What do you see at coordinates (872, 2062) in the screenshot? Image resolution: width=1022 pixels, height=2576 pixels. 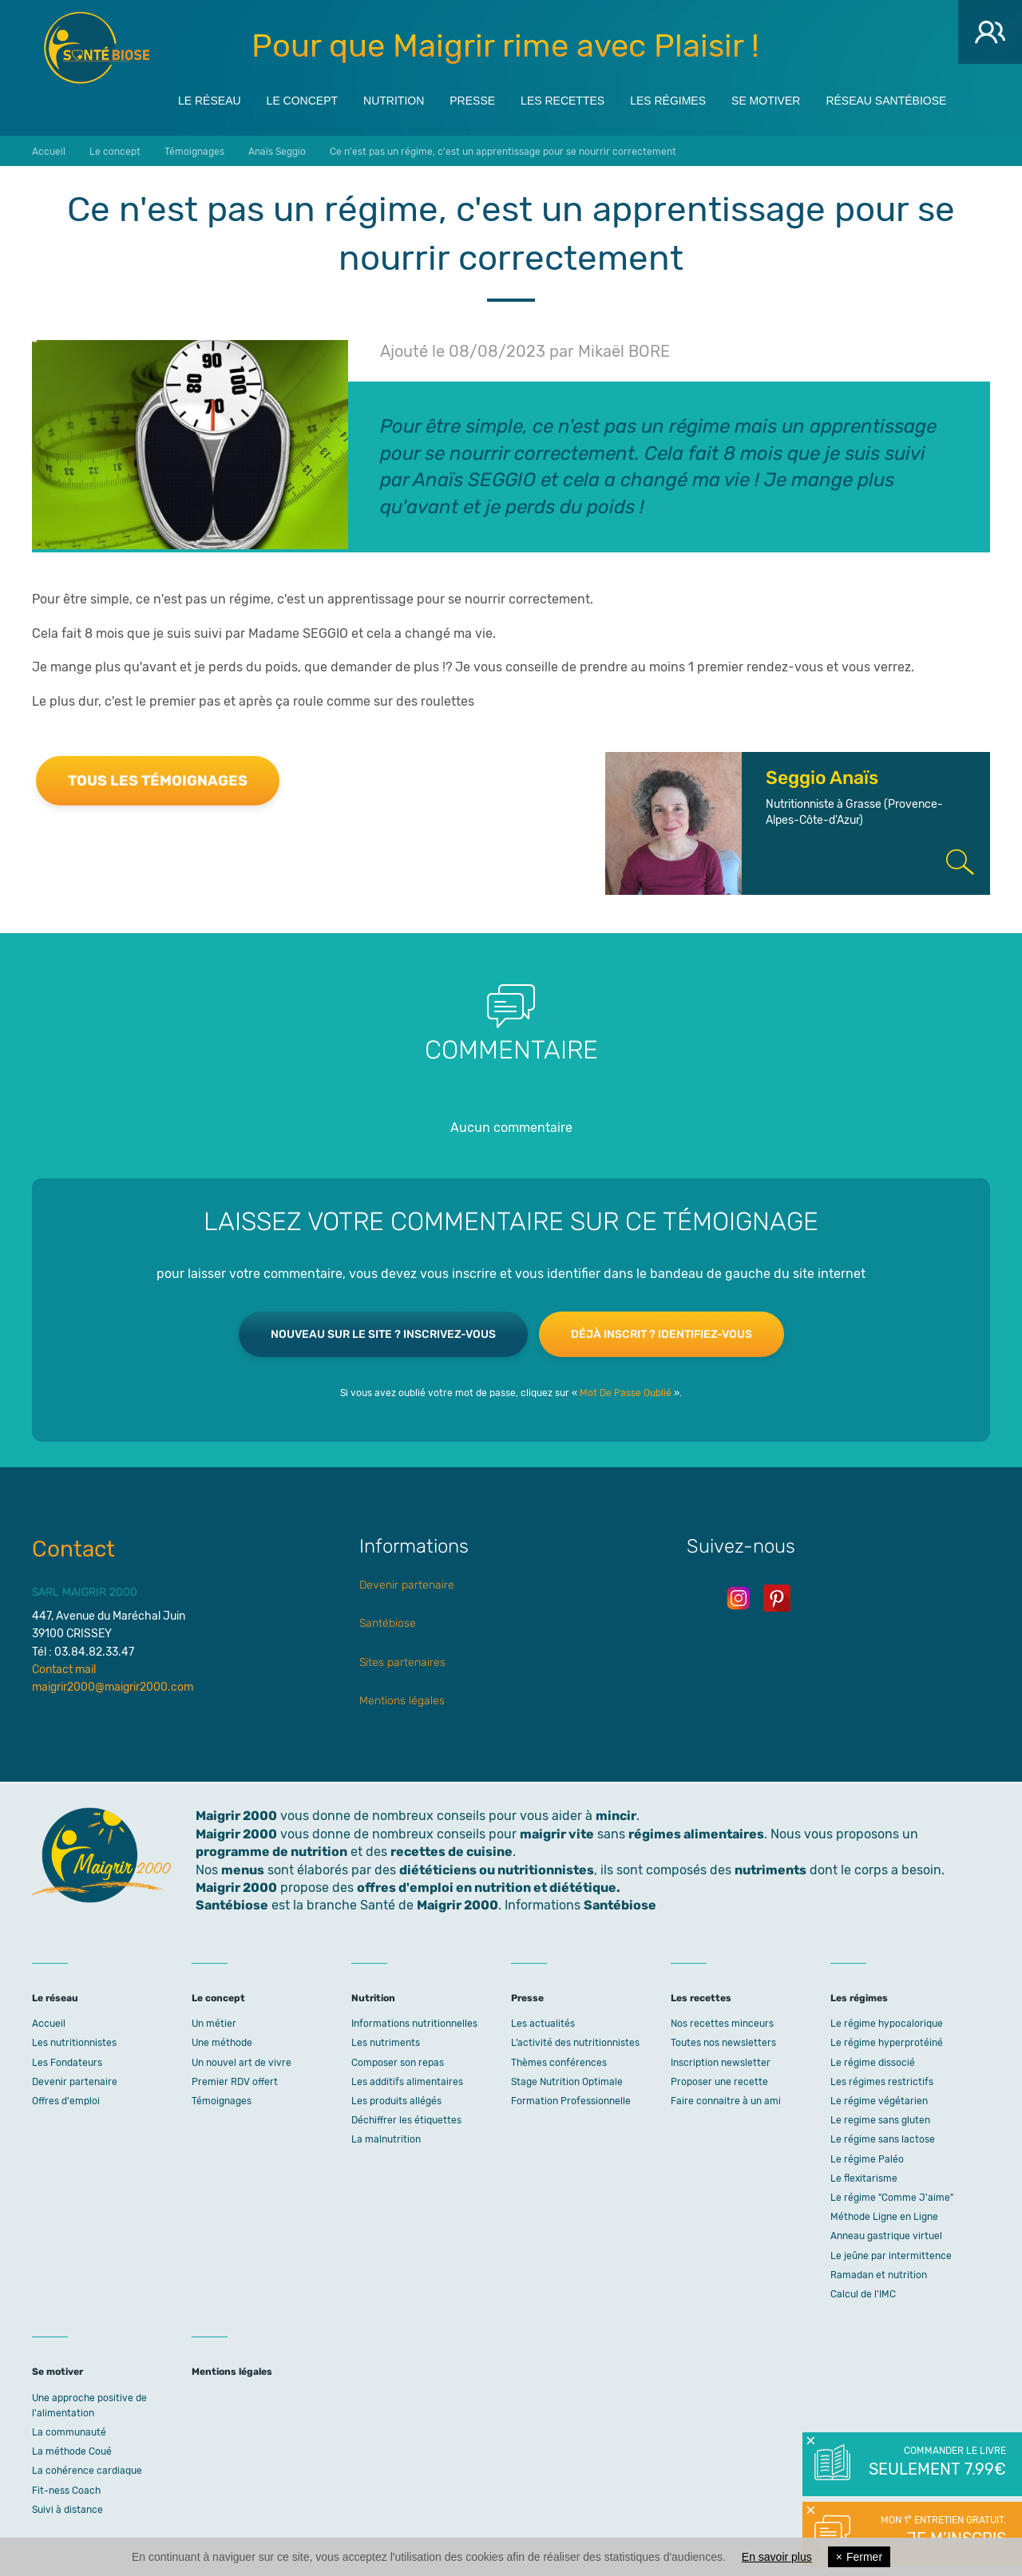 I see `Le régime dissocié` at bounding box center [872, 2062].